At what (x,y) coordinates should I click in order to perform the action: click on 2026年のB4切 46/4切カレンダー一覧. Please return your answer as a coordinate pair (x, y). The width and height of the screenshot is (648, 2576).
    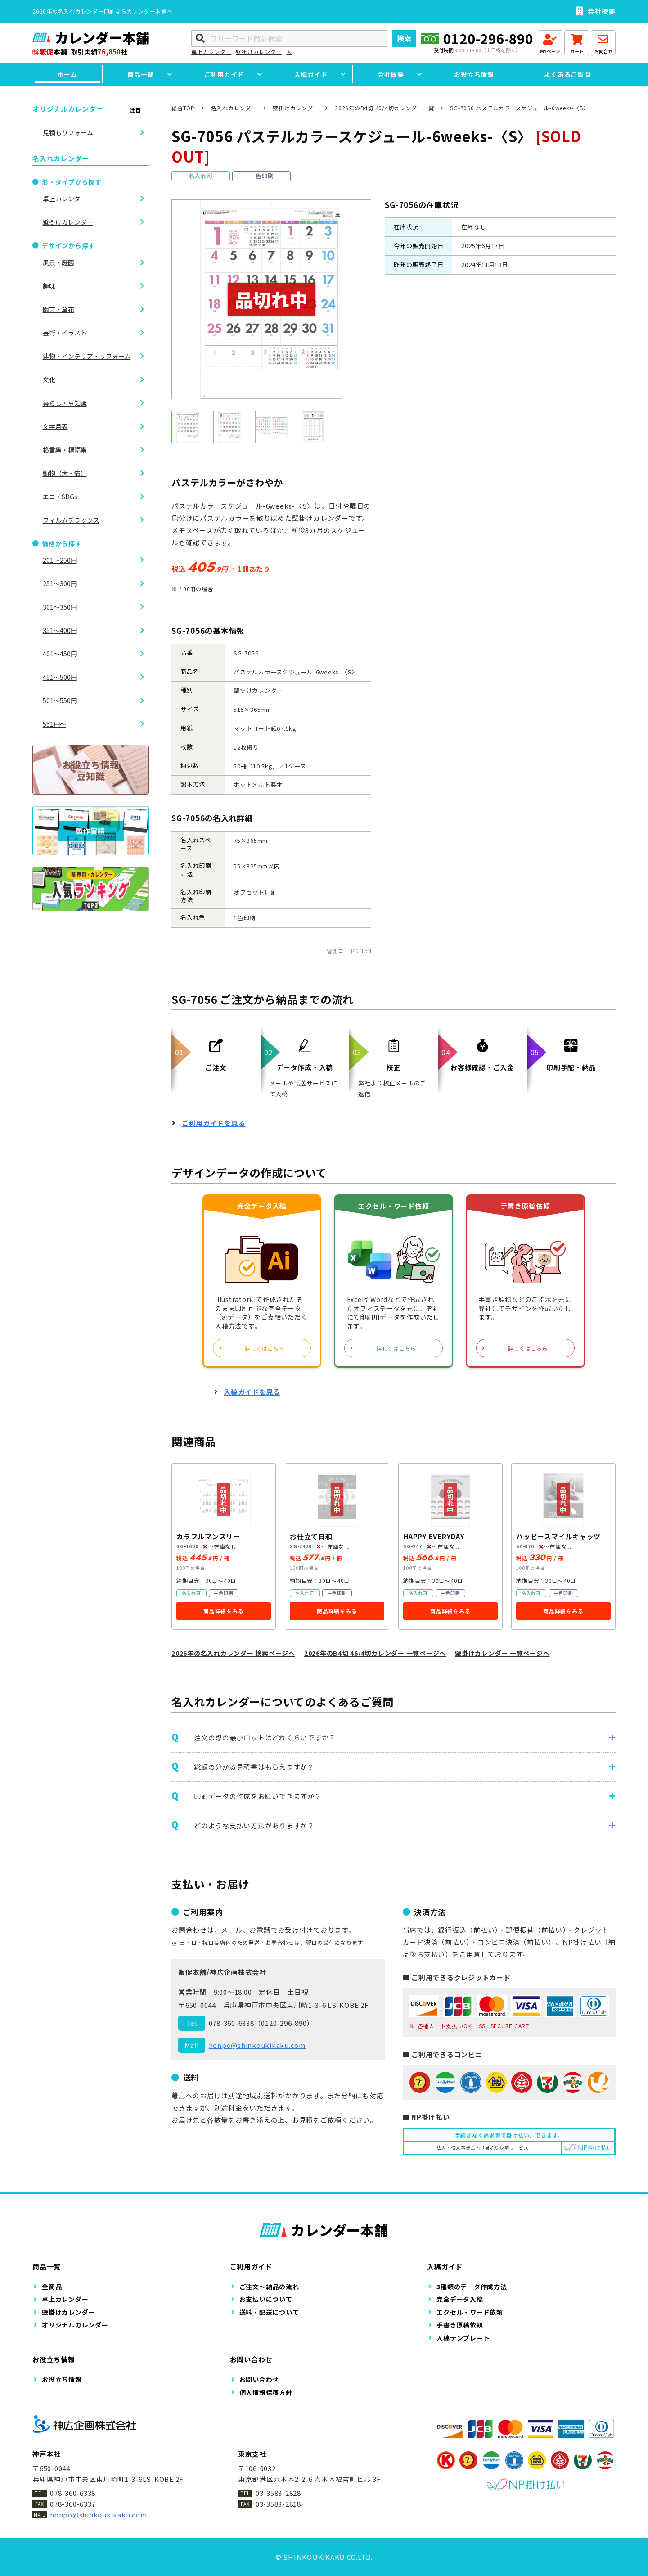
    Looking at the image, I should click on (384, 108).